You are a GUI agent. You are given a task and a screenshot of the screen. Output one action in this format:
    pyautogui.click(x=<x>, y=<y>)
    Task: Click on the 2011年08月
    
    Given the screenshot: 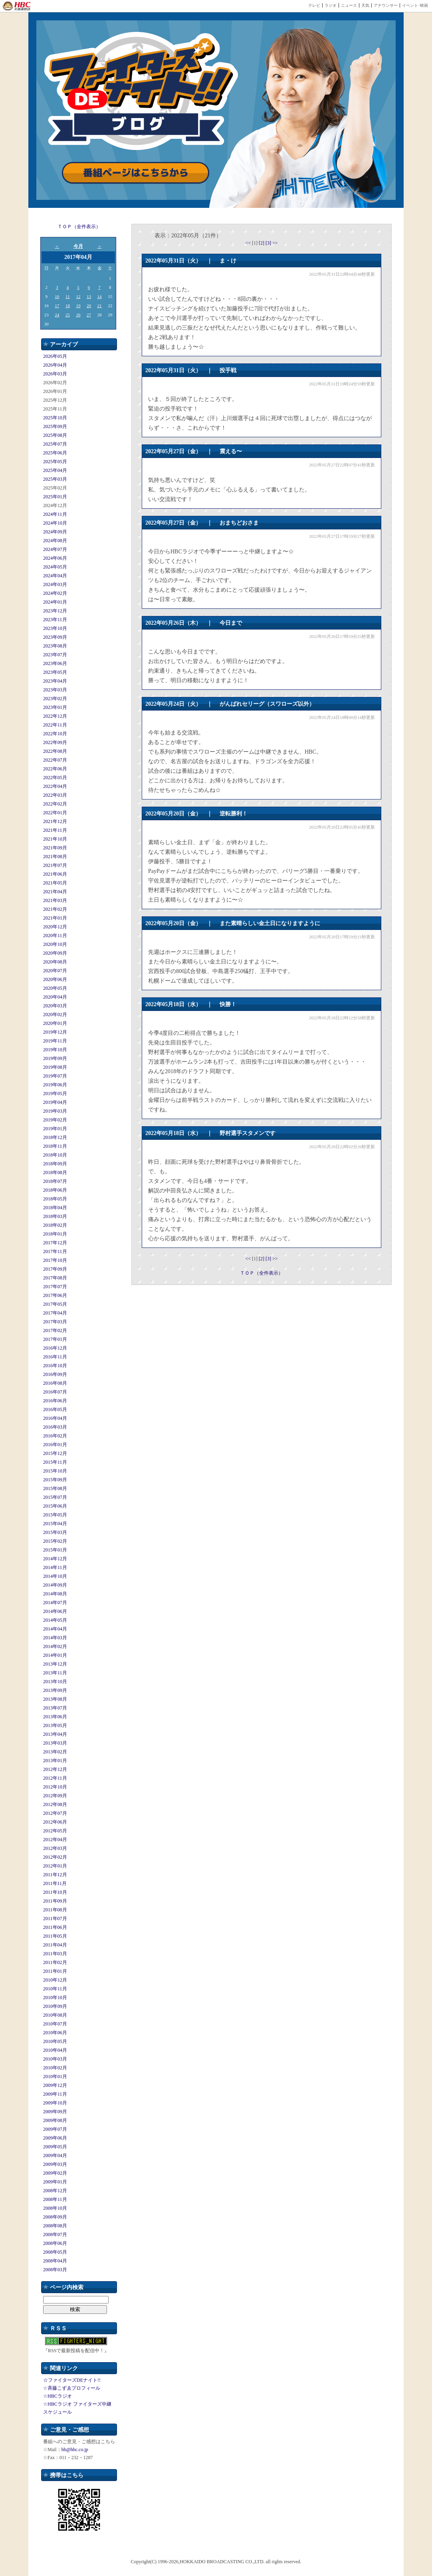 What is the action you would take?
    pyautogui.click(x=55, y=1910)
    